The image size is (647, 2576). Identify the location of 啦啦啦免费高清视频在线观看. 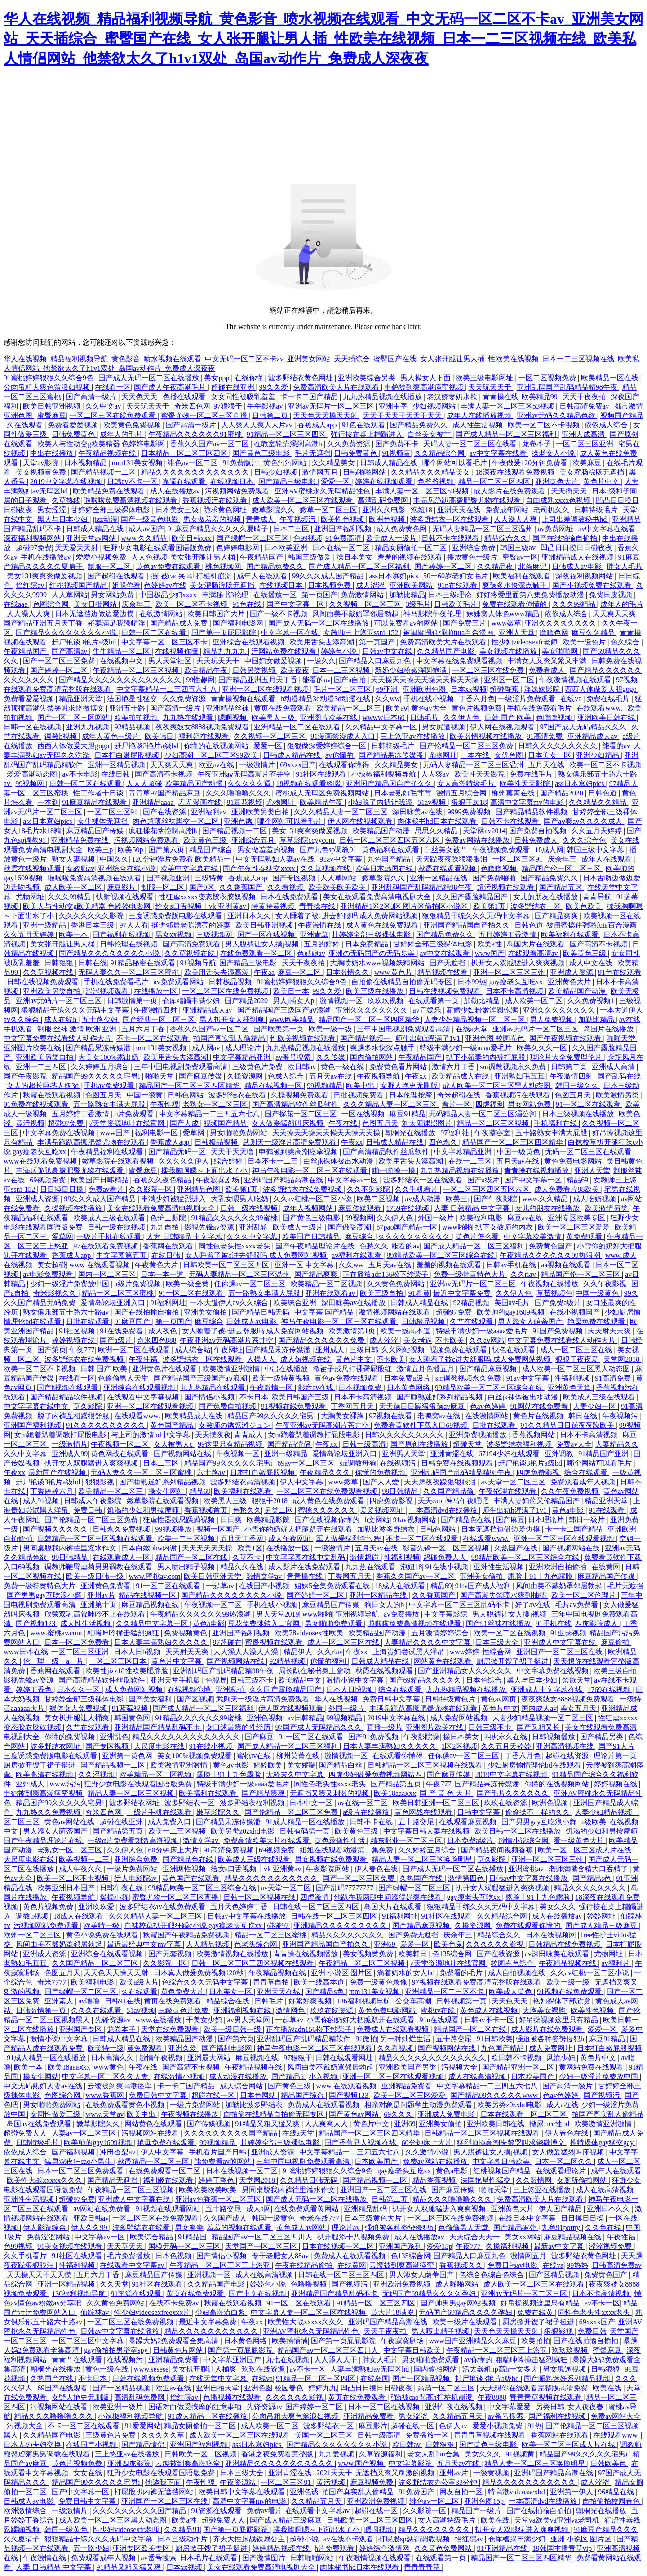
(131, 500).